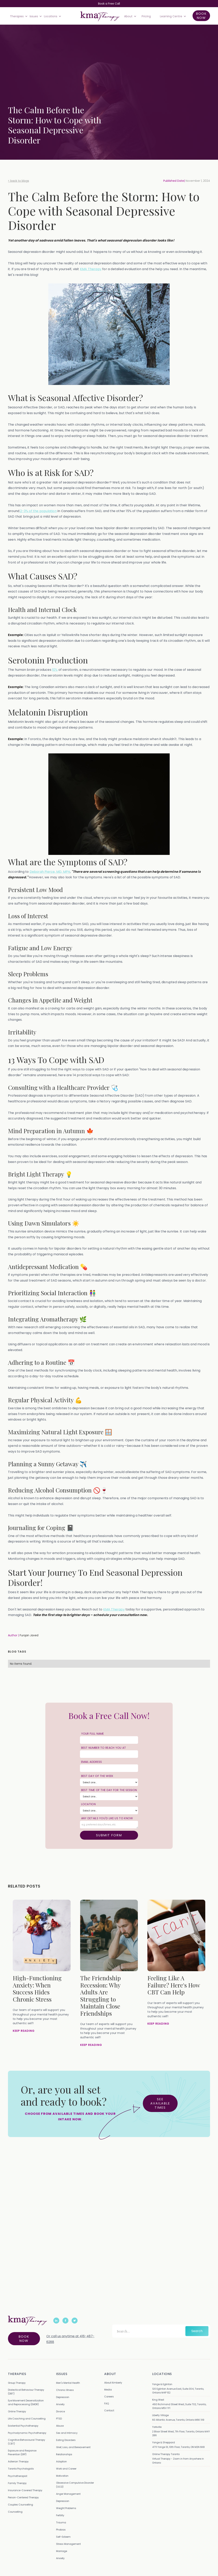  Describe the element at coordinates (26, 2391) in the screenshot. I see `Dialectical Behaviour Therapy (DBT)` at that location.